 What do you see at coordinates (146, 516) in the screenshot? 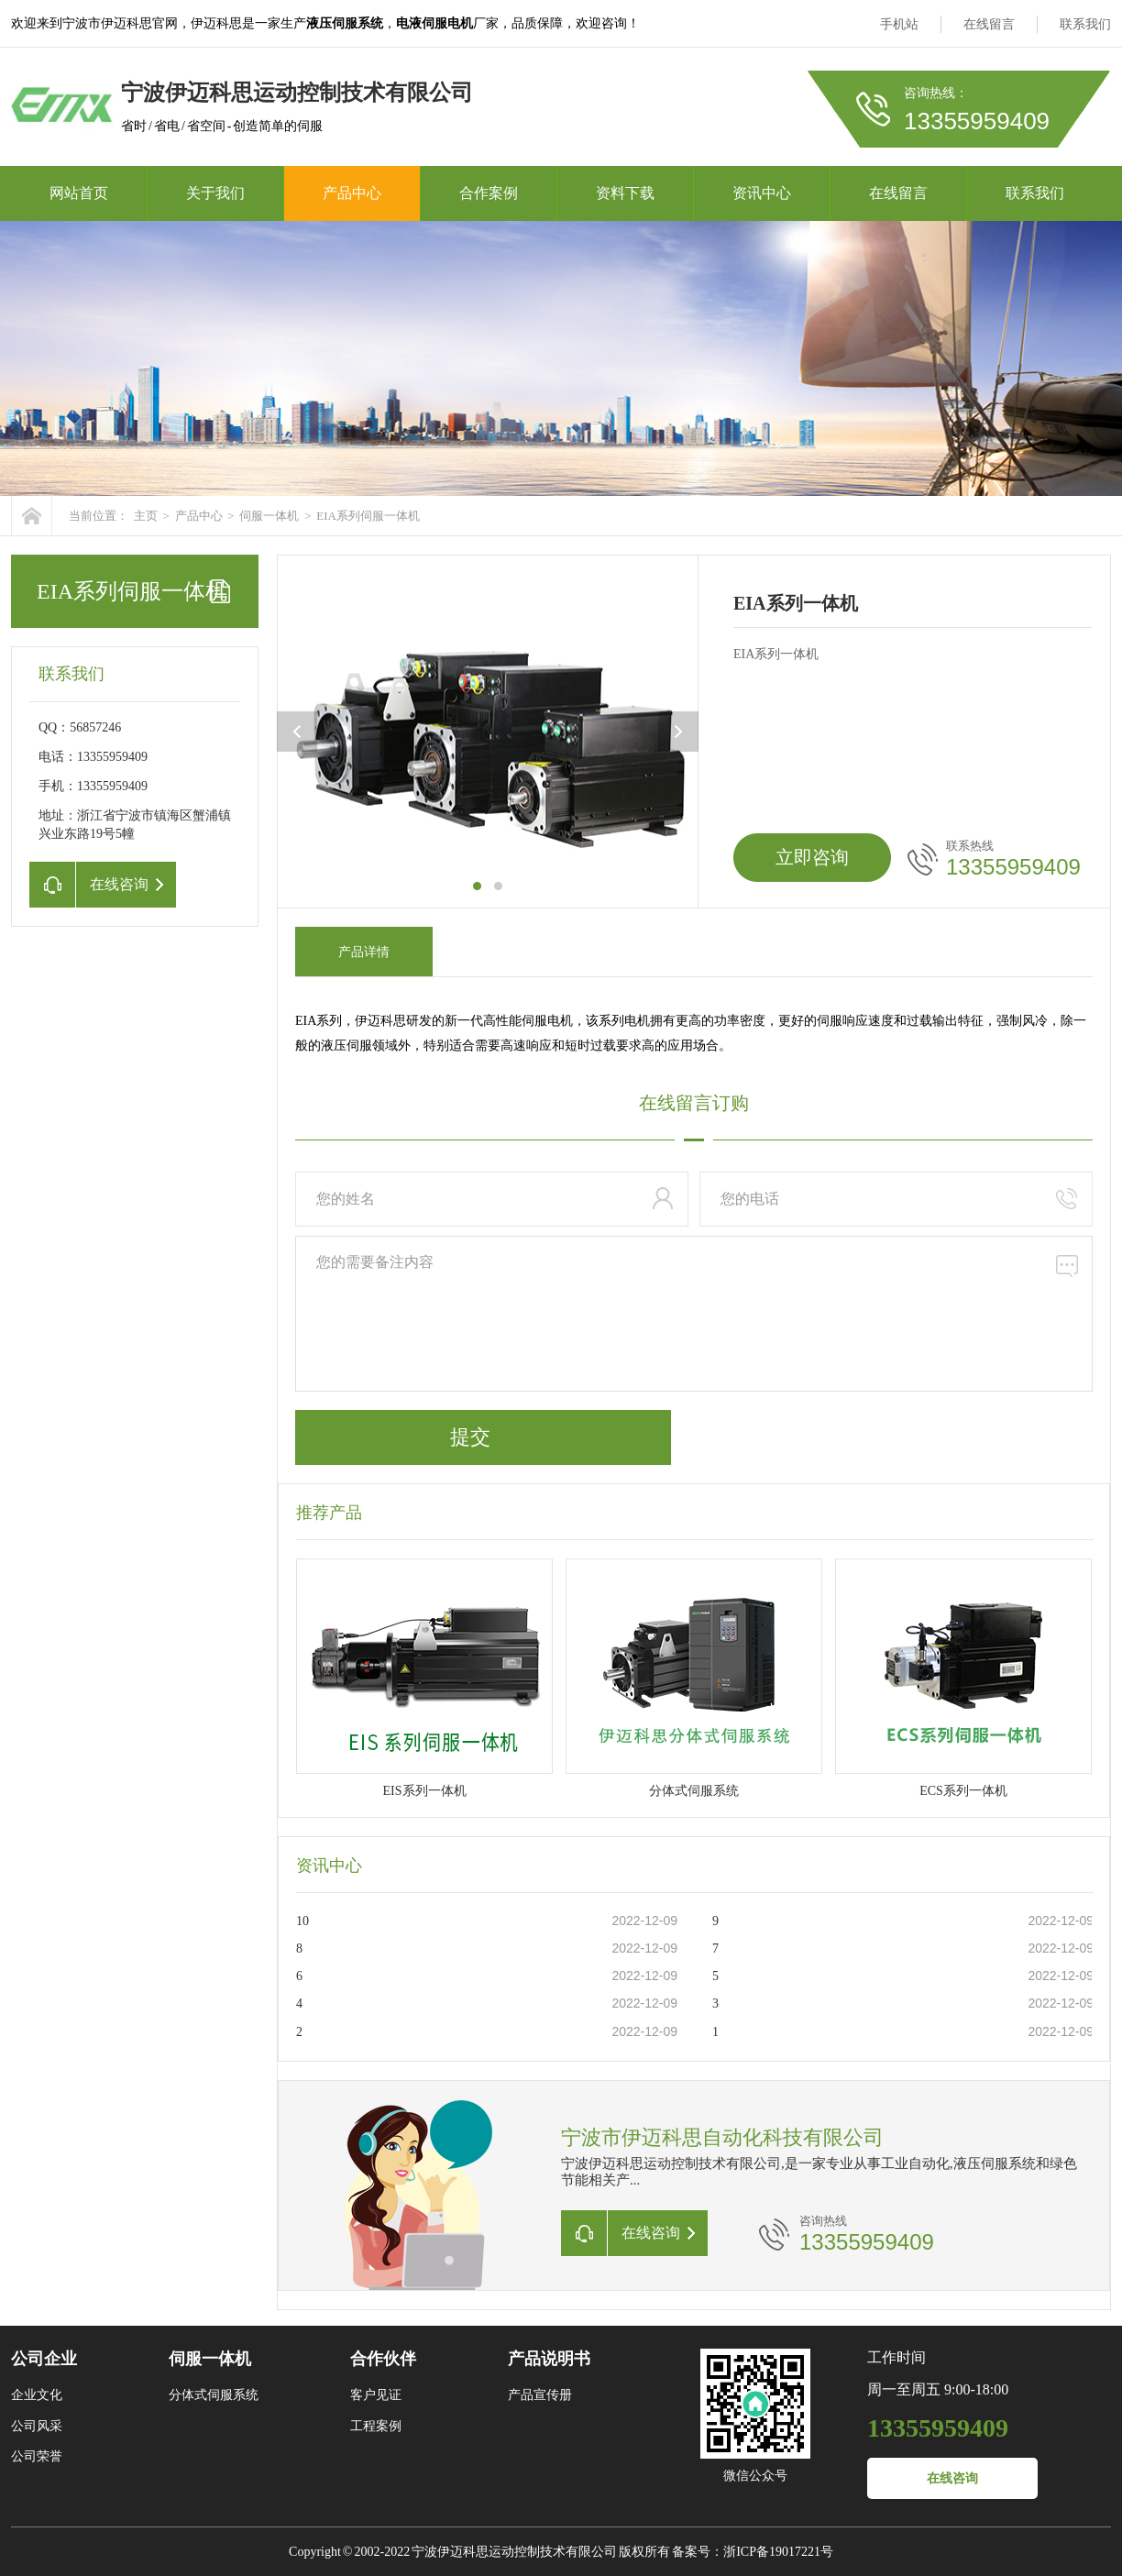
I see `主页` at bounding box center [146, 516].